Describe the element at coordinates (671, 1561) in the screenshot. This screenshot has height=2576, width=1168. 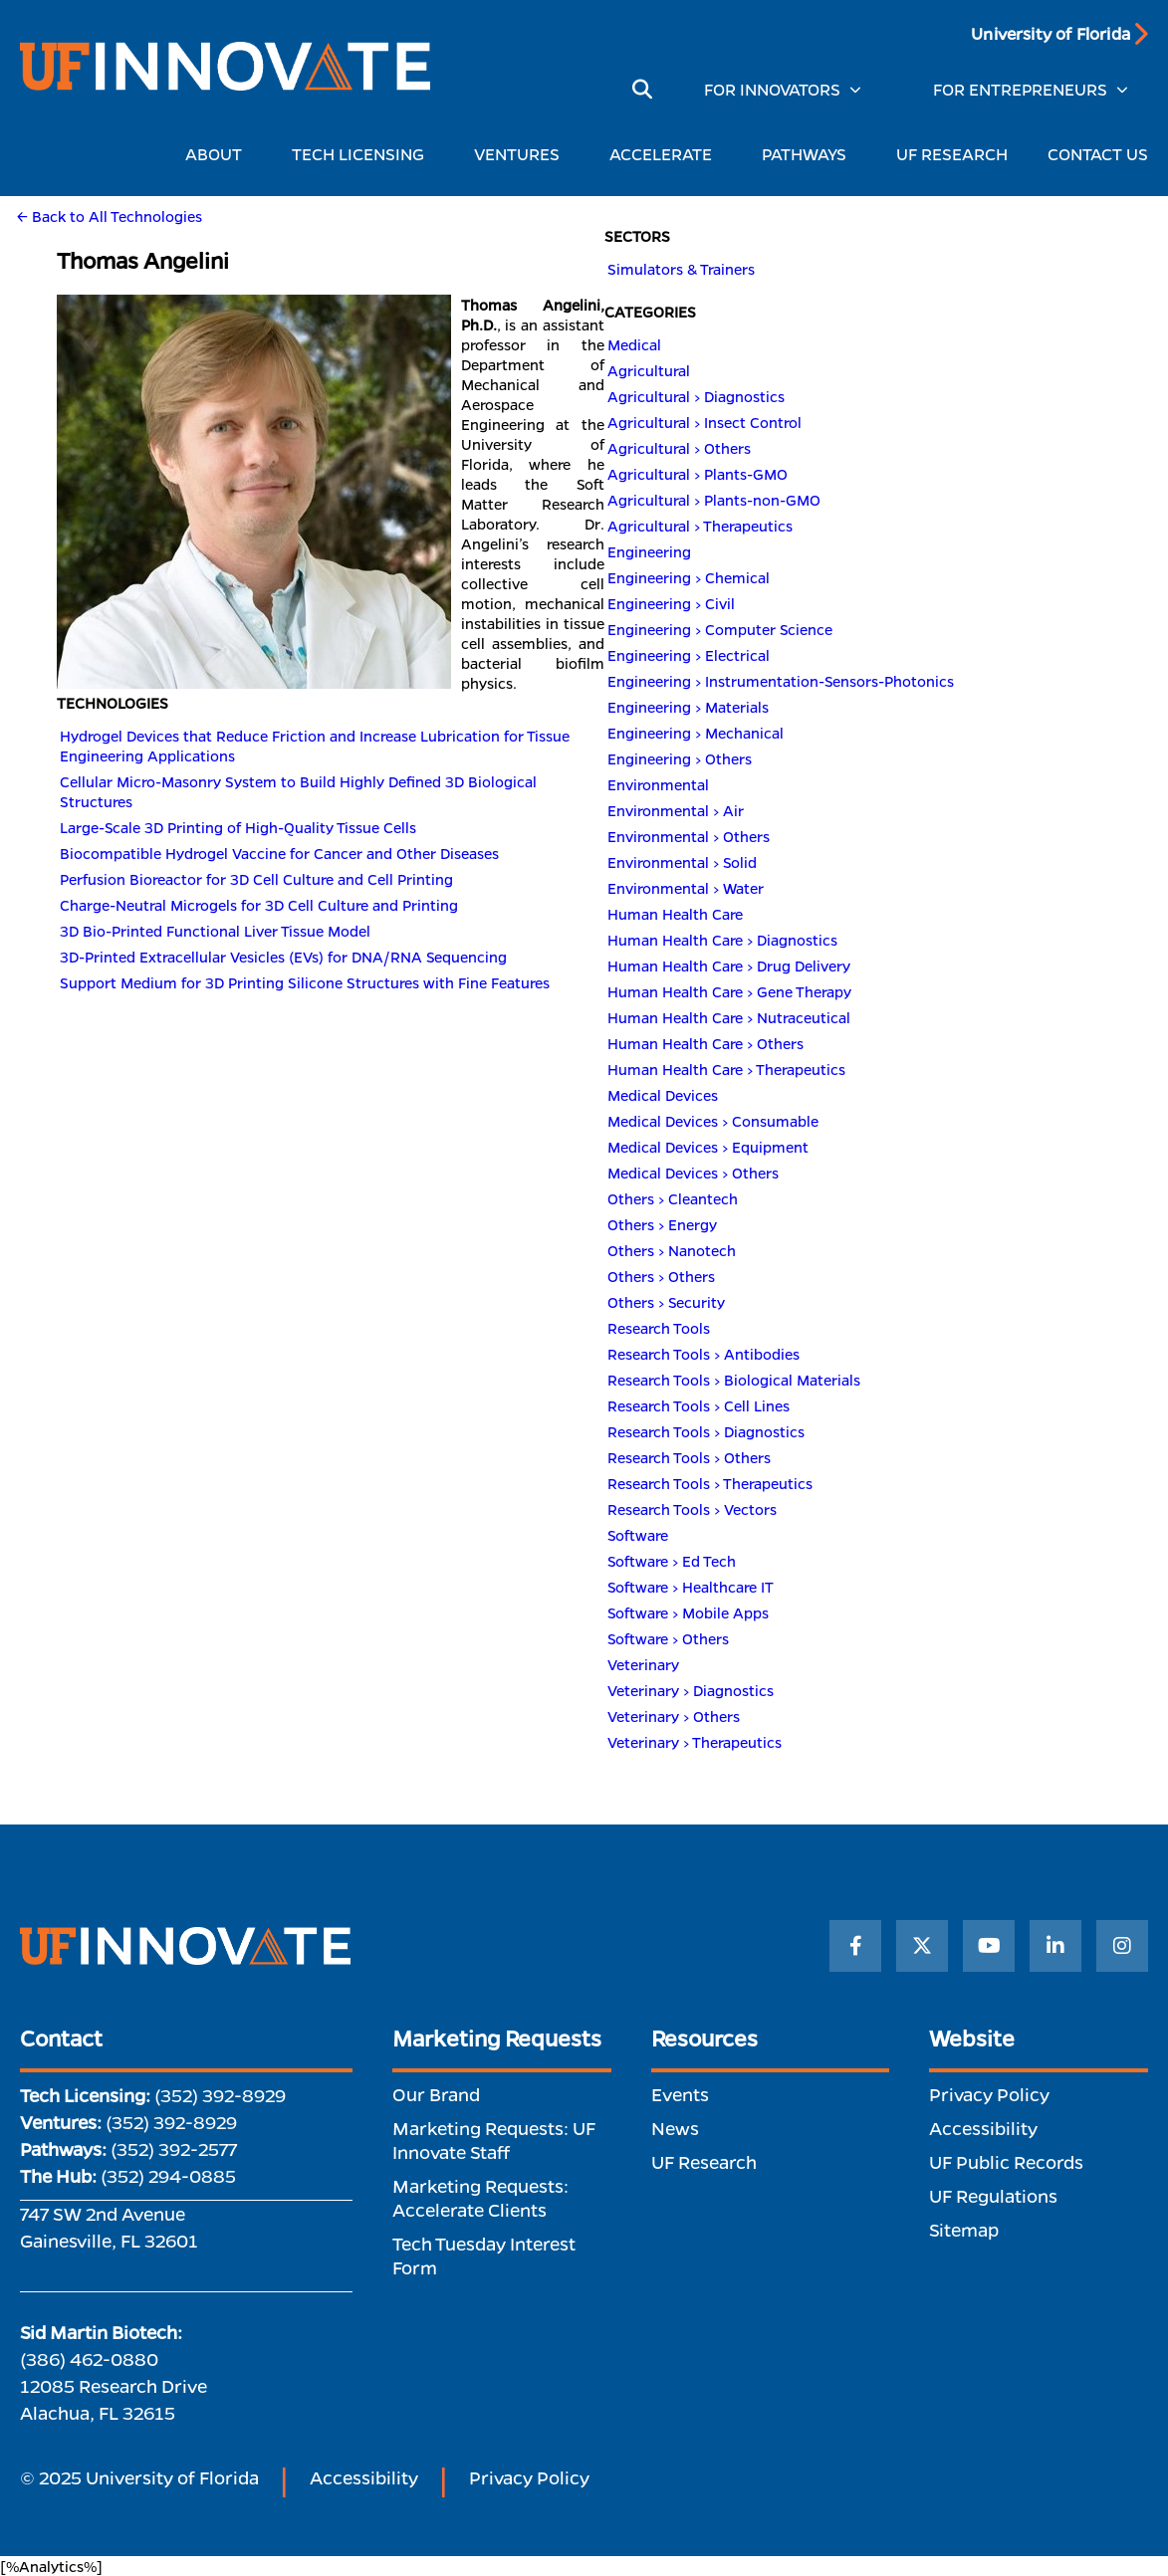
I see `Software > Ed Tech` at that location.